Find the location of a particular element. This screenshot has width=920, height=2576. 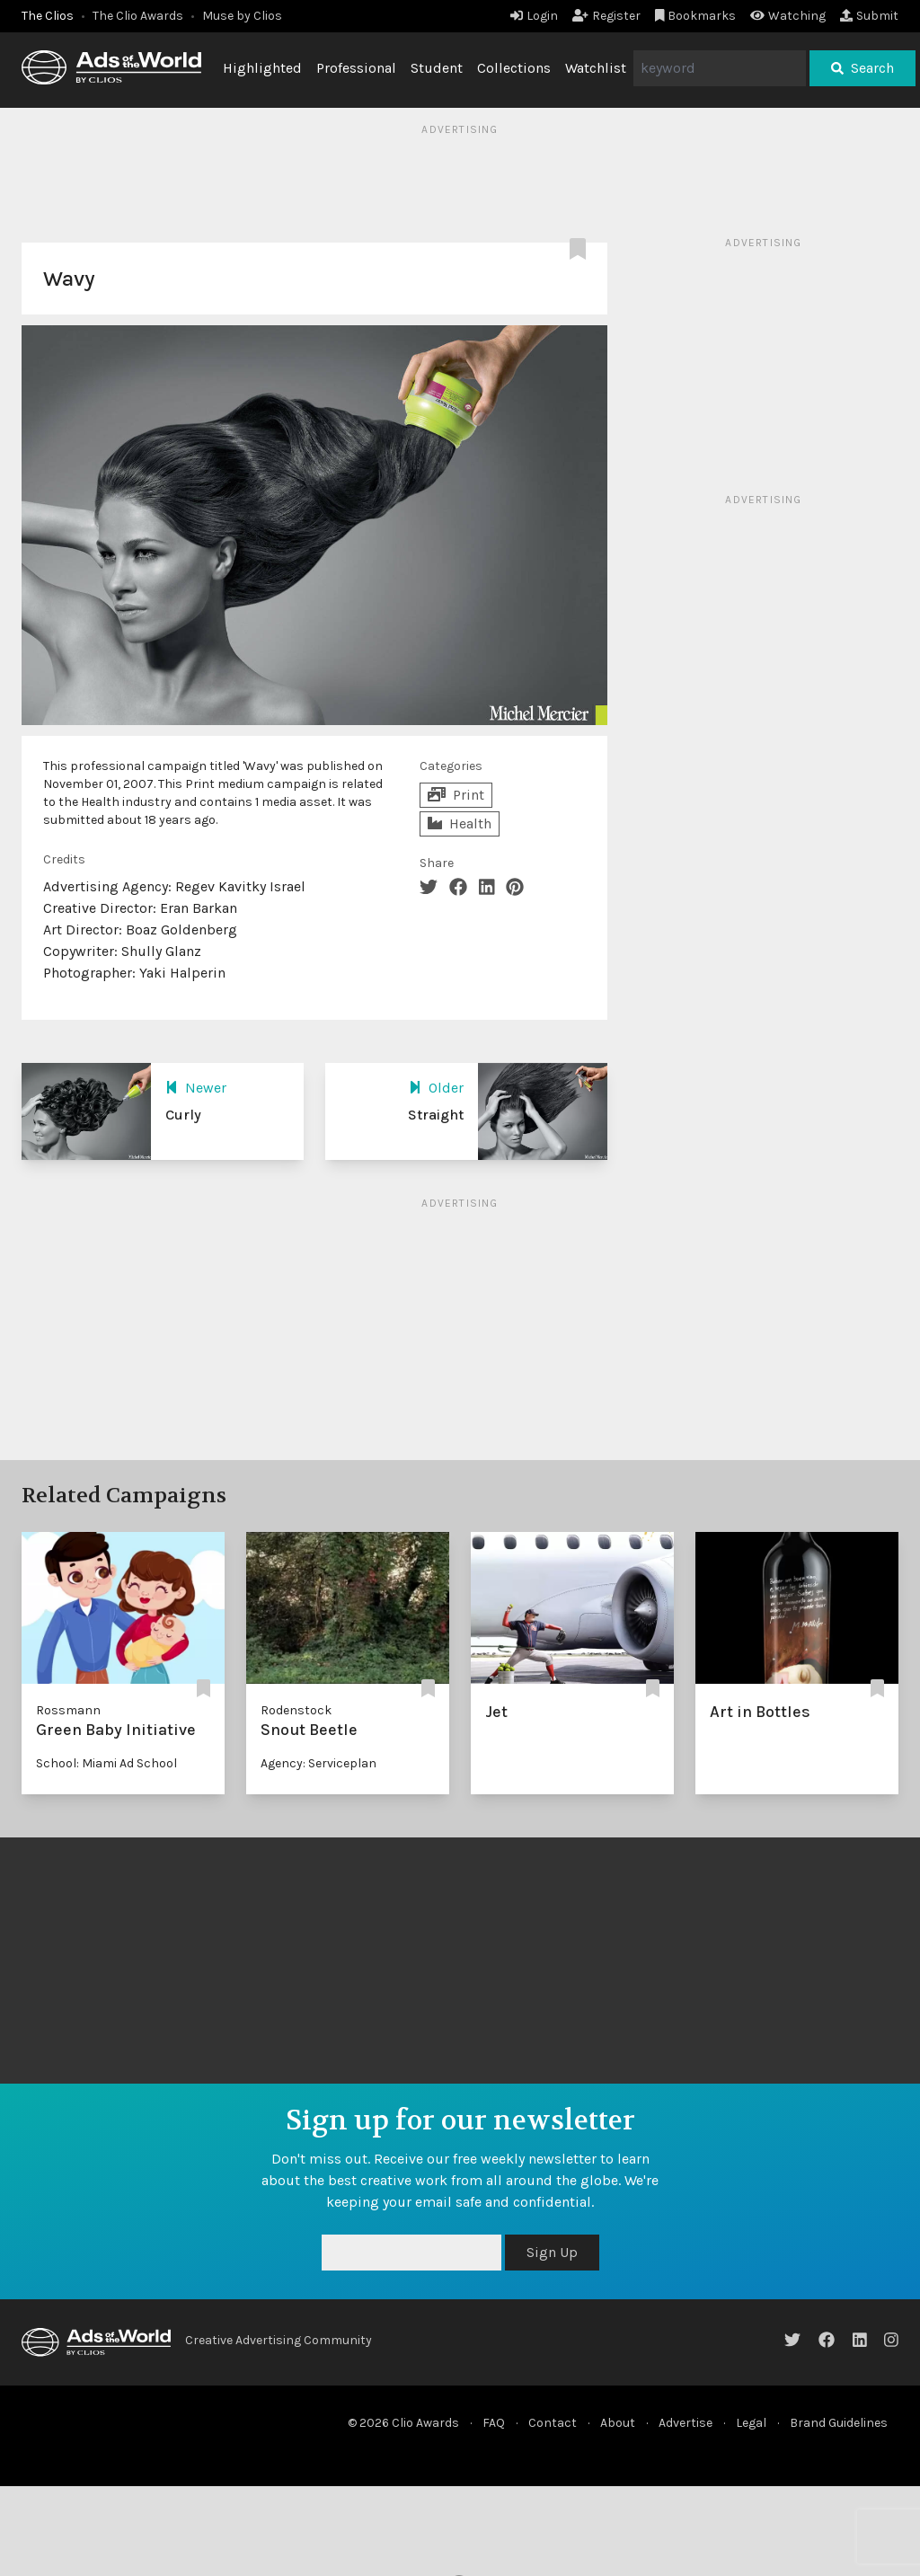

Print is located at coordinates (456, 794).